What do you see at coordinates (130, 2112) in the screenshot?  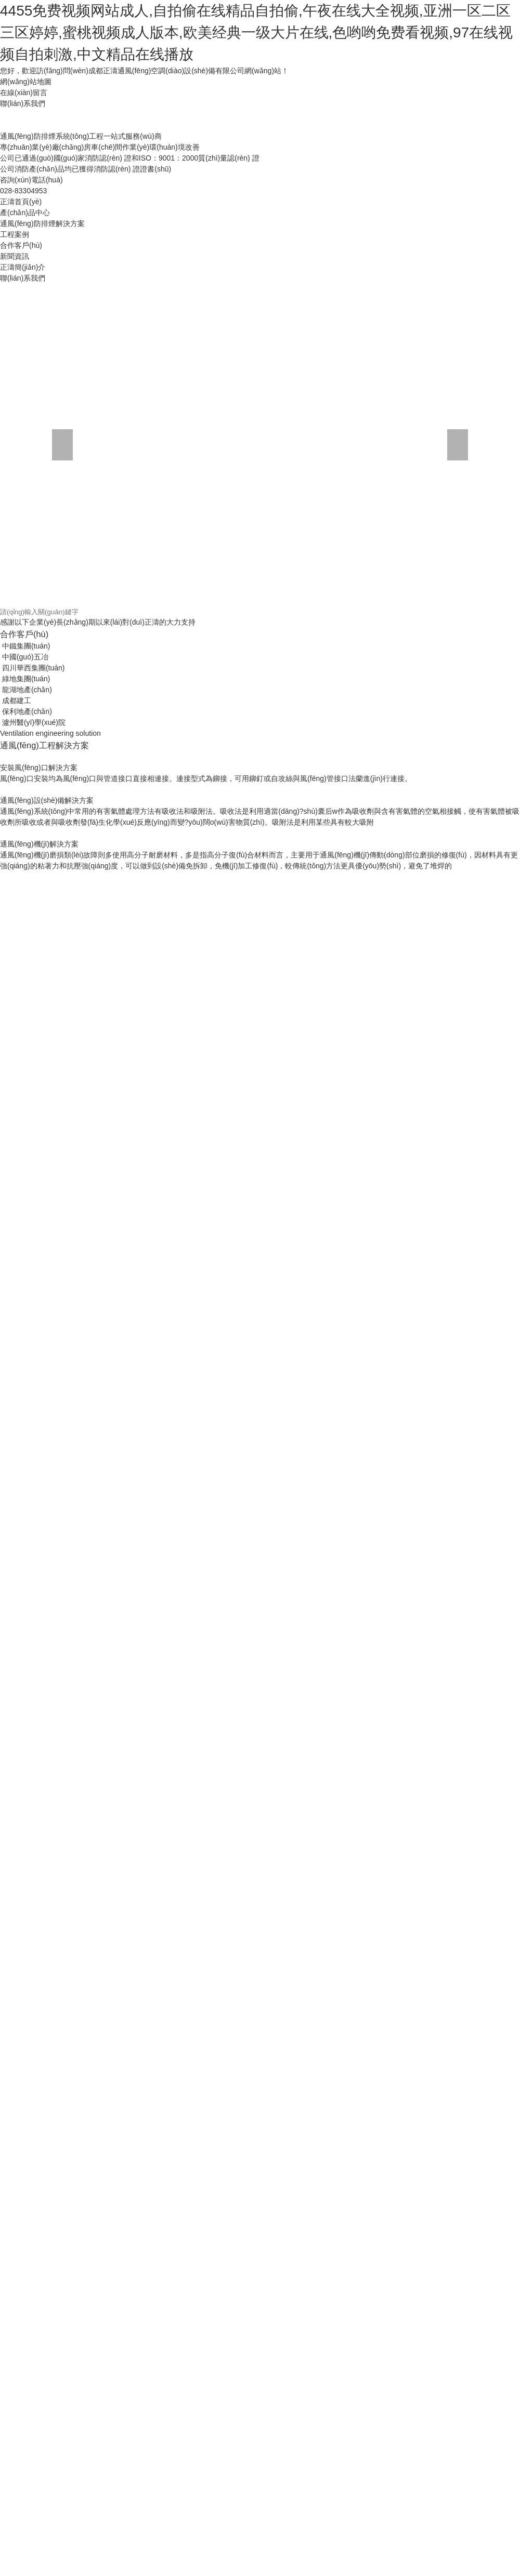 I see `大鸡巴插小逼里面爽的呻吟视频` at bounding box center [130, 2112].